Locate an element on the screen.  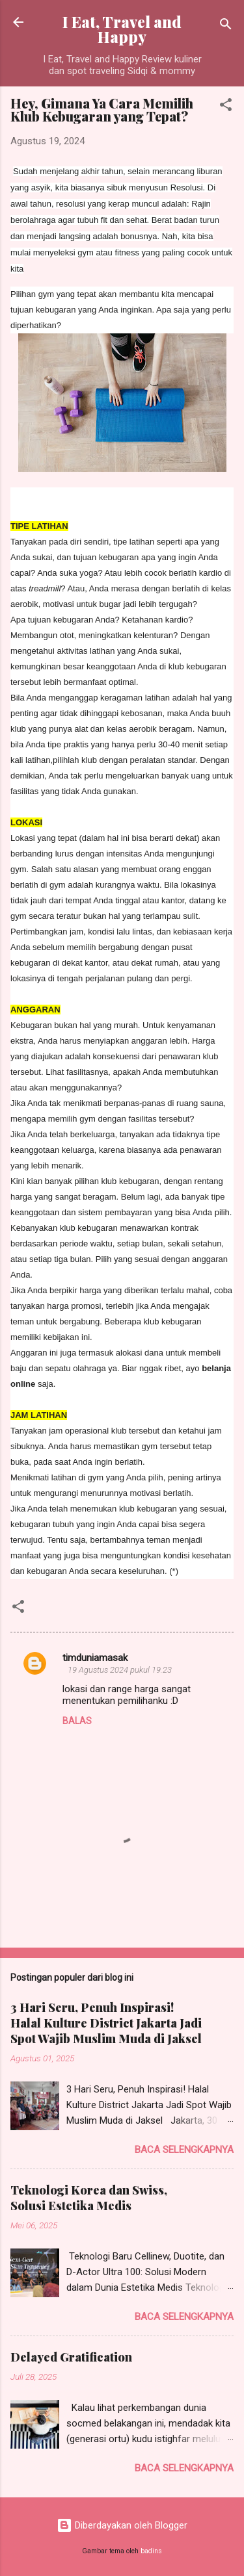
Delayed Gratification is located at coordinates (71, 2357).